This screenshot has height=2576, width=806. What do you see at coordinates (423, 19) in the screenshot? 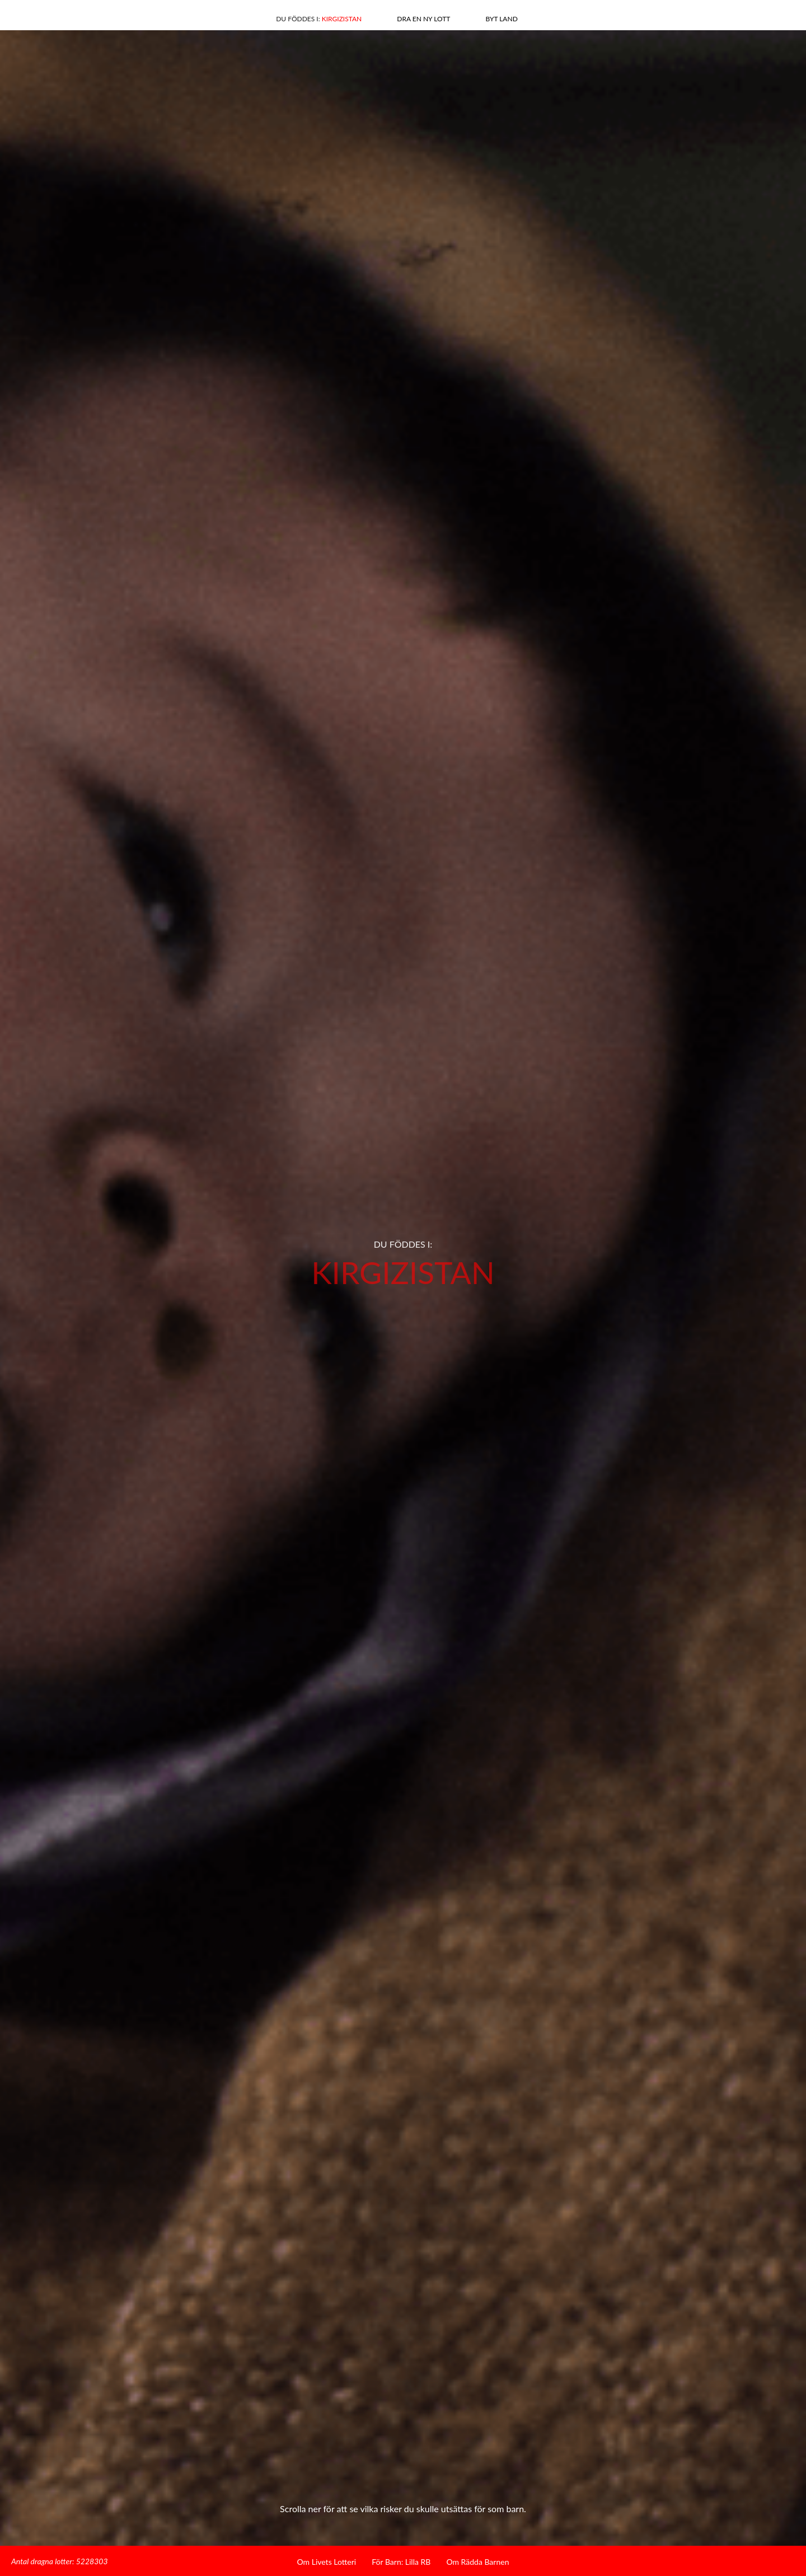
I see `Dra en ny lott` at bounding box center [423, 19].